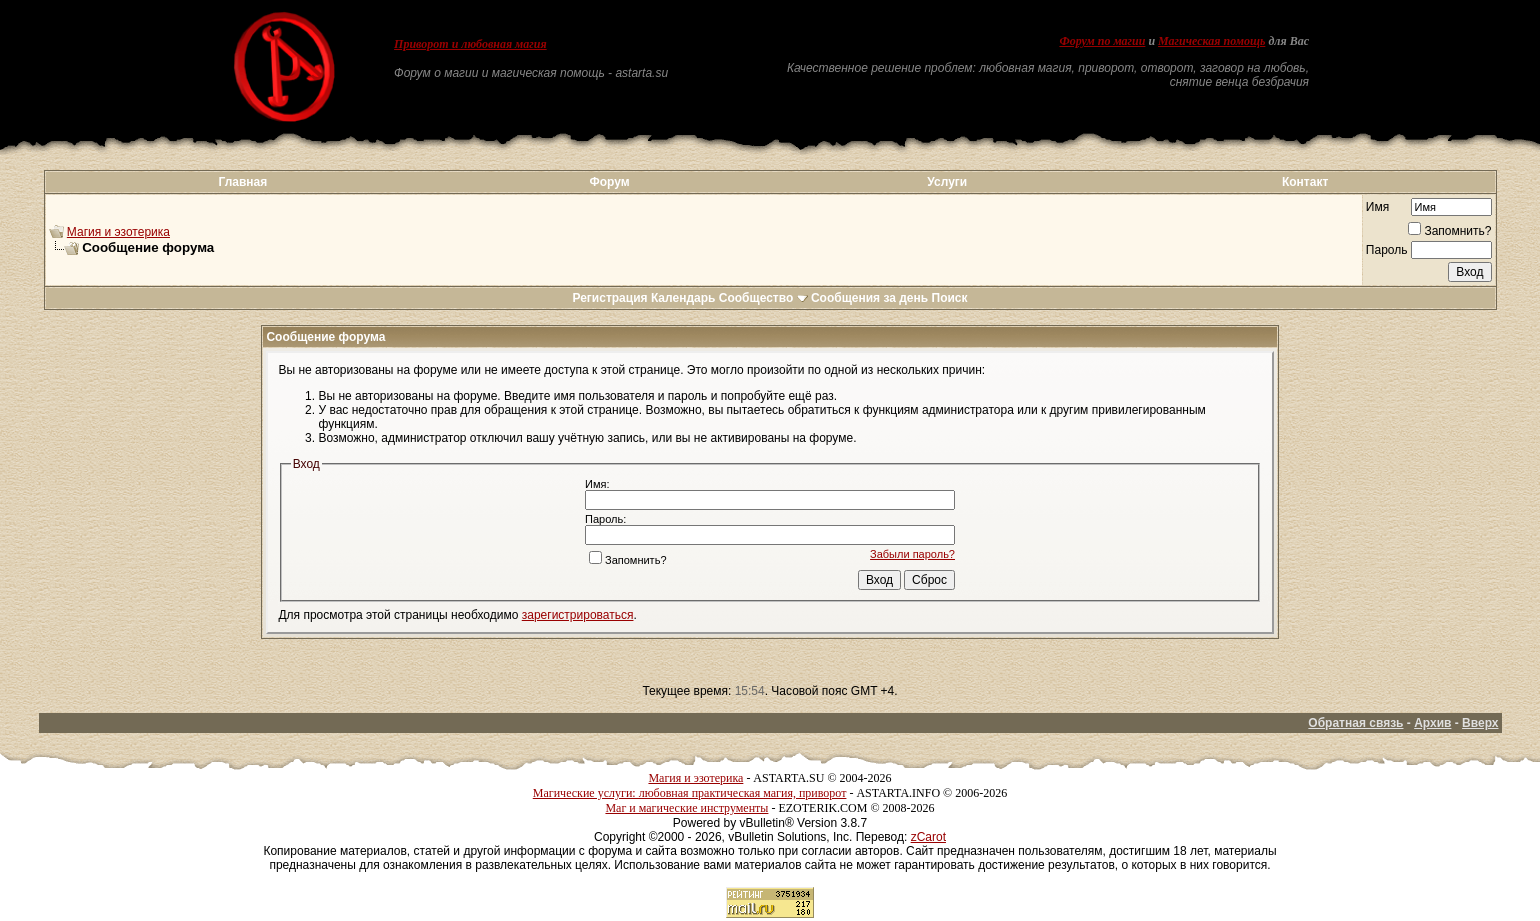  What do you see at coordinates (1387, 250) in the screenshot?
I see `Пароль` at bounding box center [1387, 250].